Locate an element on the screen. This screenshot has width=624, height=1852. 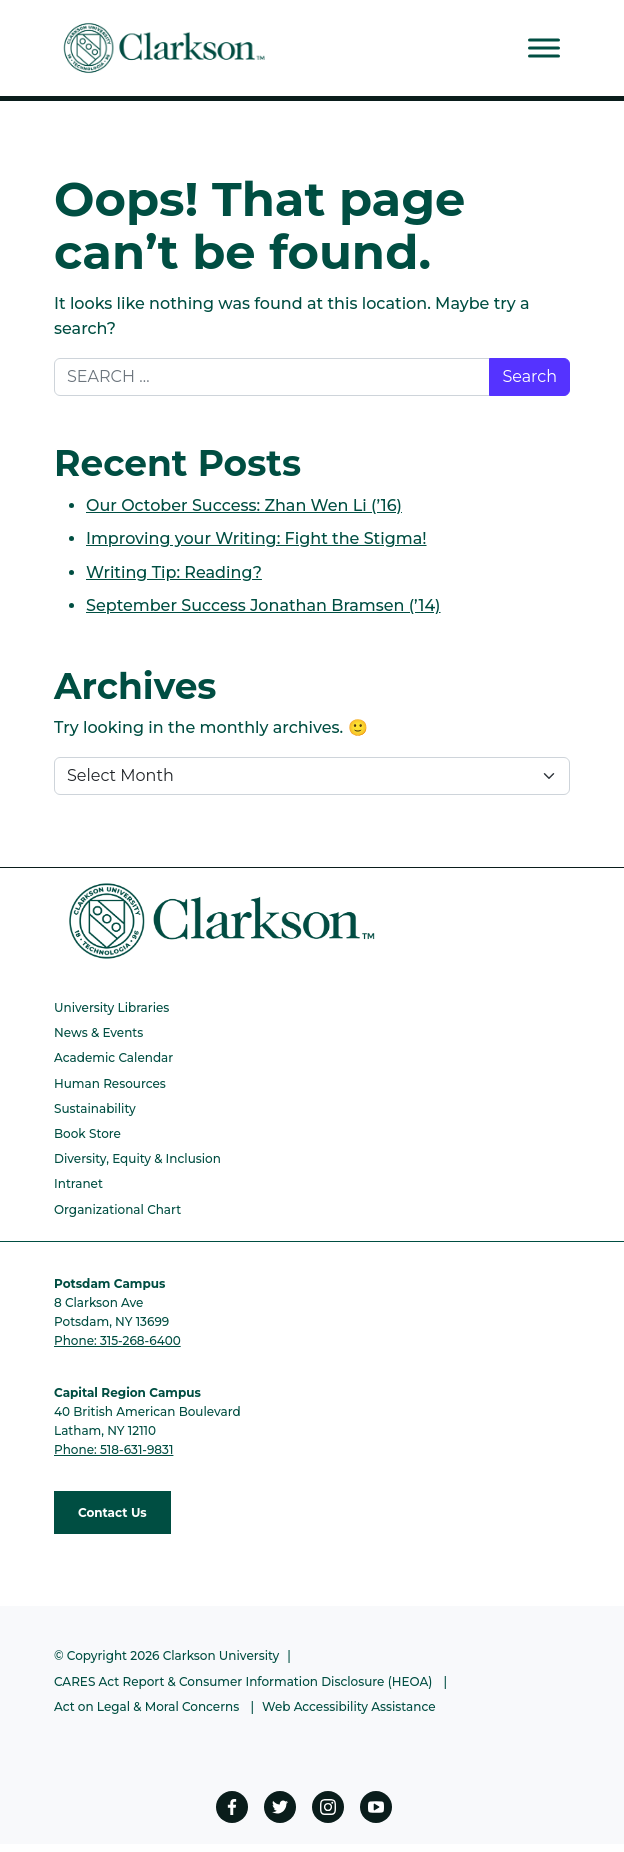
Sustainability is located at coordinates (95, 1108).